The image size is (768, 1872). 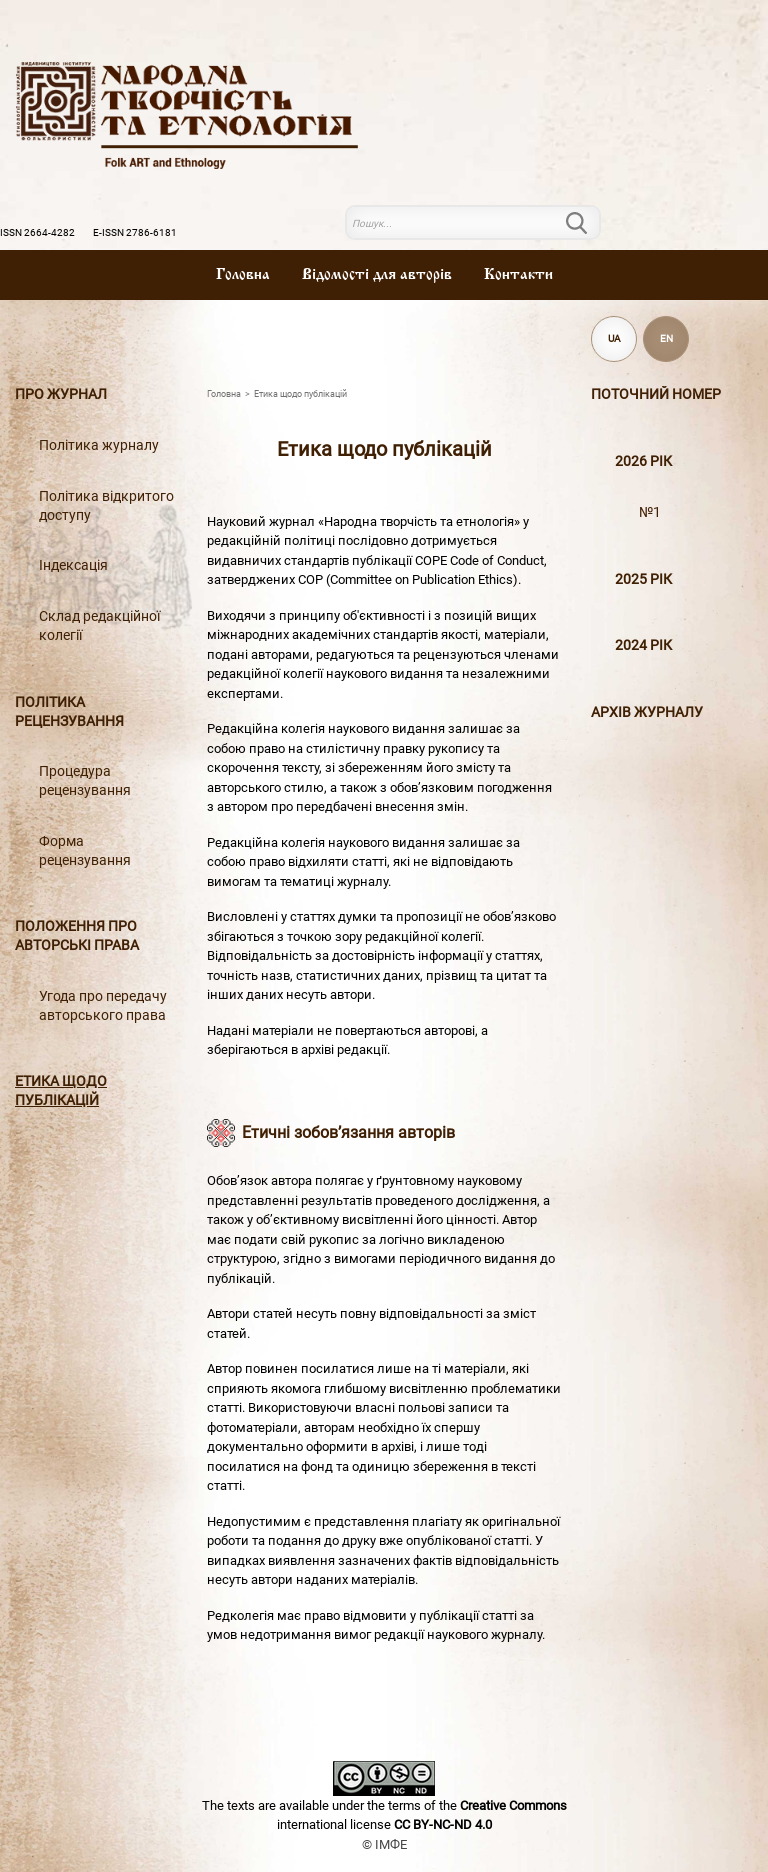 What do you see at coordinates (135, 232) in the screenshot?
I see `E-ISSN 2786-6181` at bounding box center [135, 232].